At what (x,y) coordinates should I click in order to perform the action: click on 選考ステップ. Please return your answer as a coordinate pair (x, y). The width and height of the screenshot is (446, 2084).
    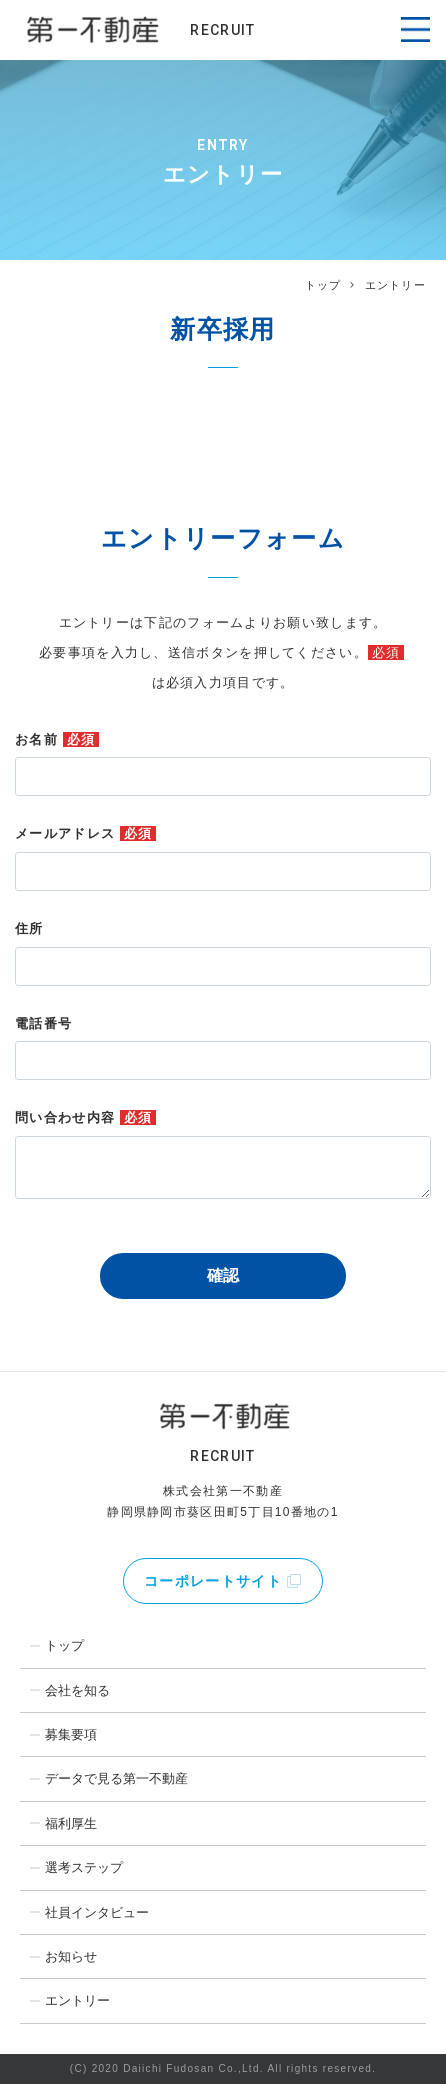
    Looking at the image, I should click on (84, 1867).